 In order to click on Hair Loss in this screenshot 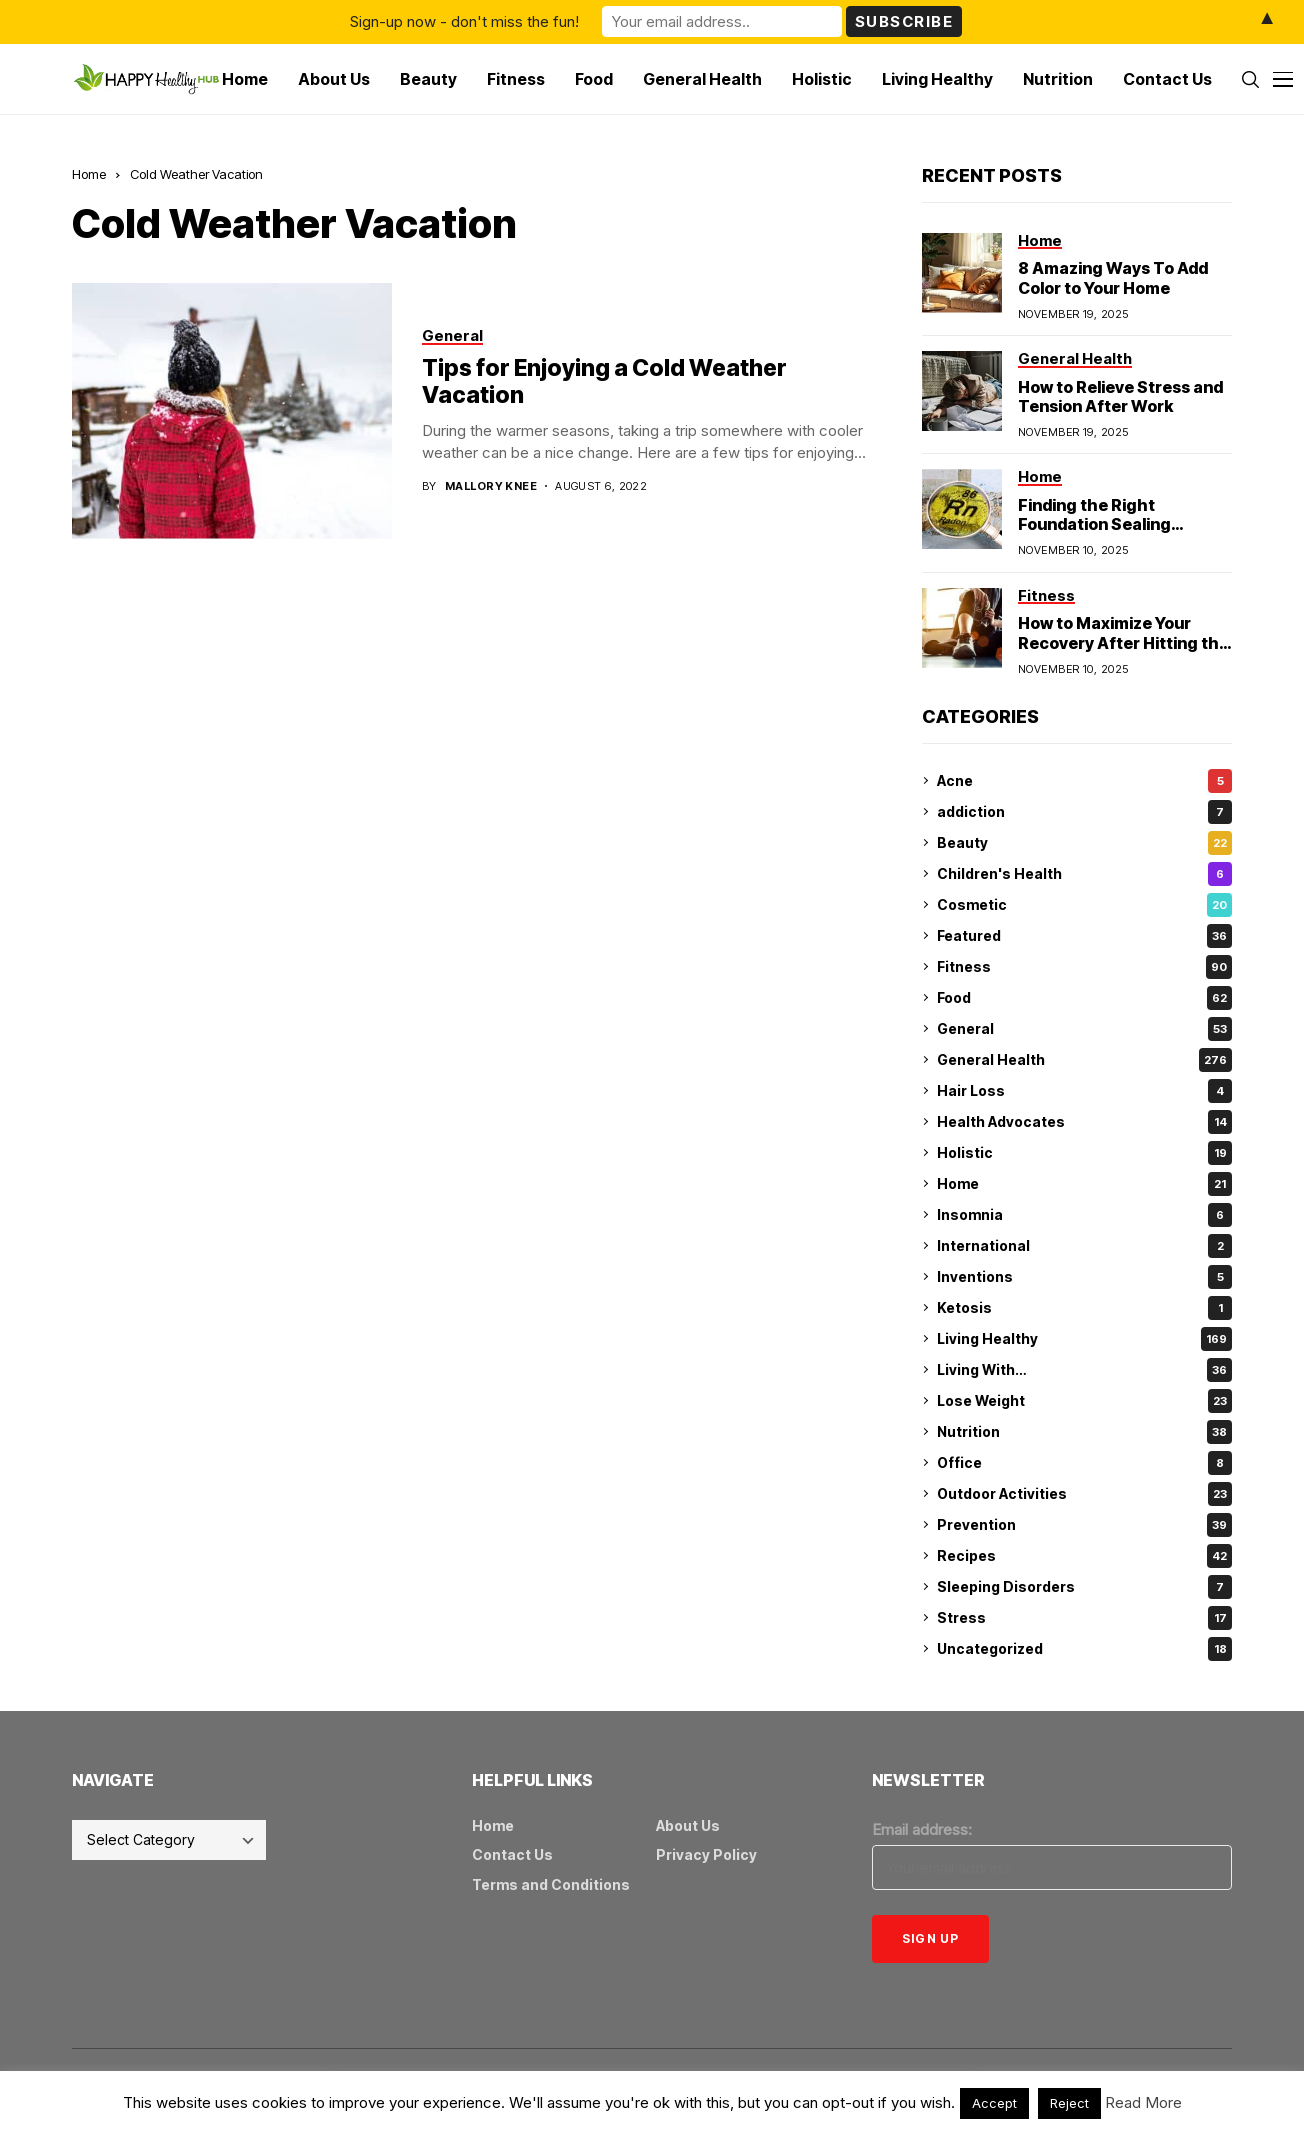, I will do `click(1084, 1091)`.